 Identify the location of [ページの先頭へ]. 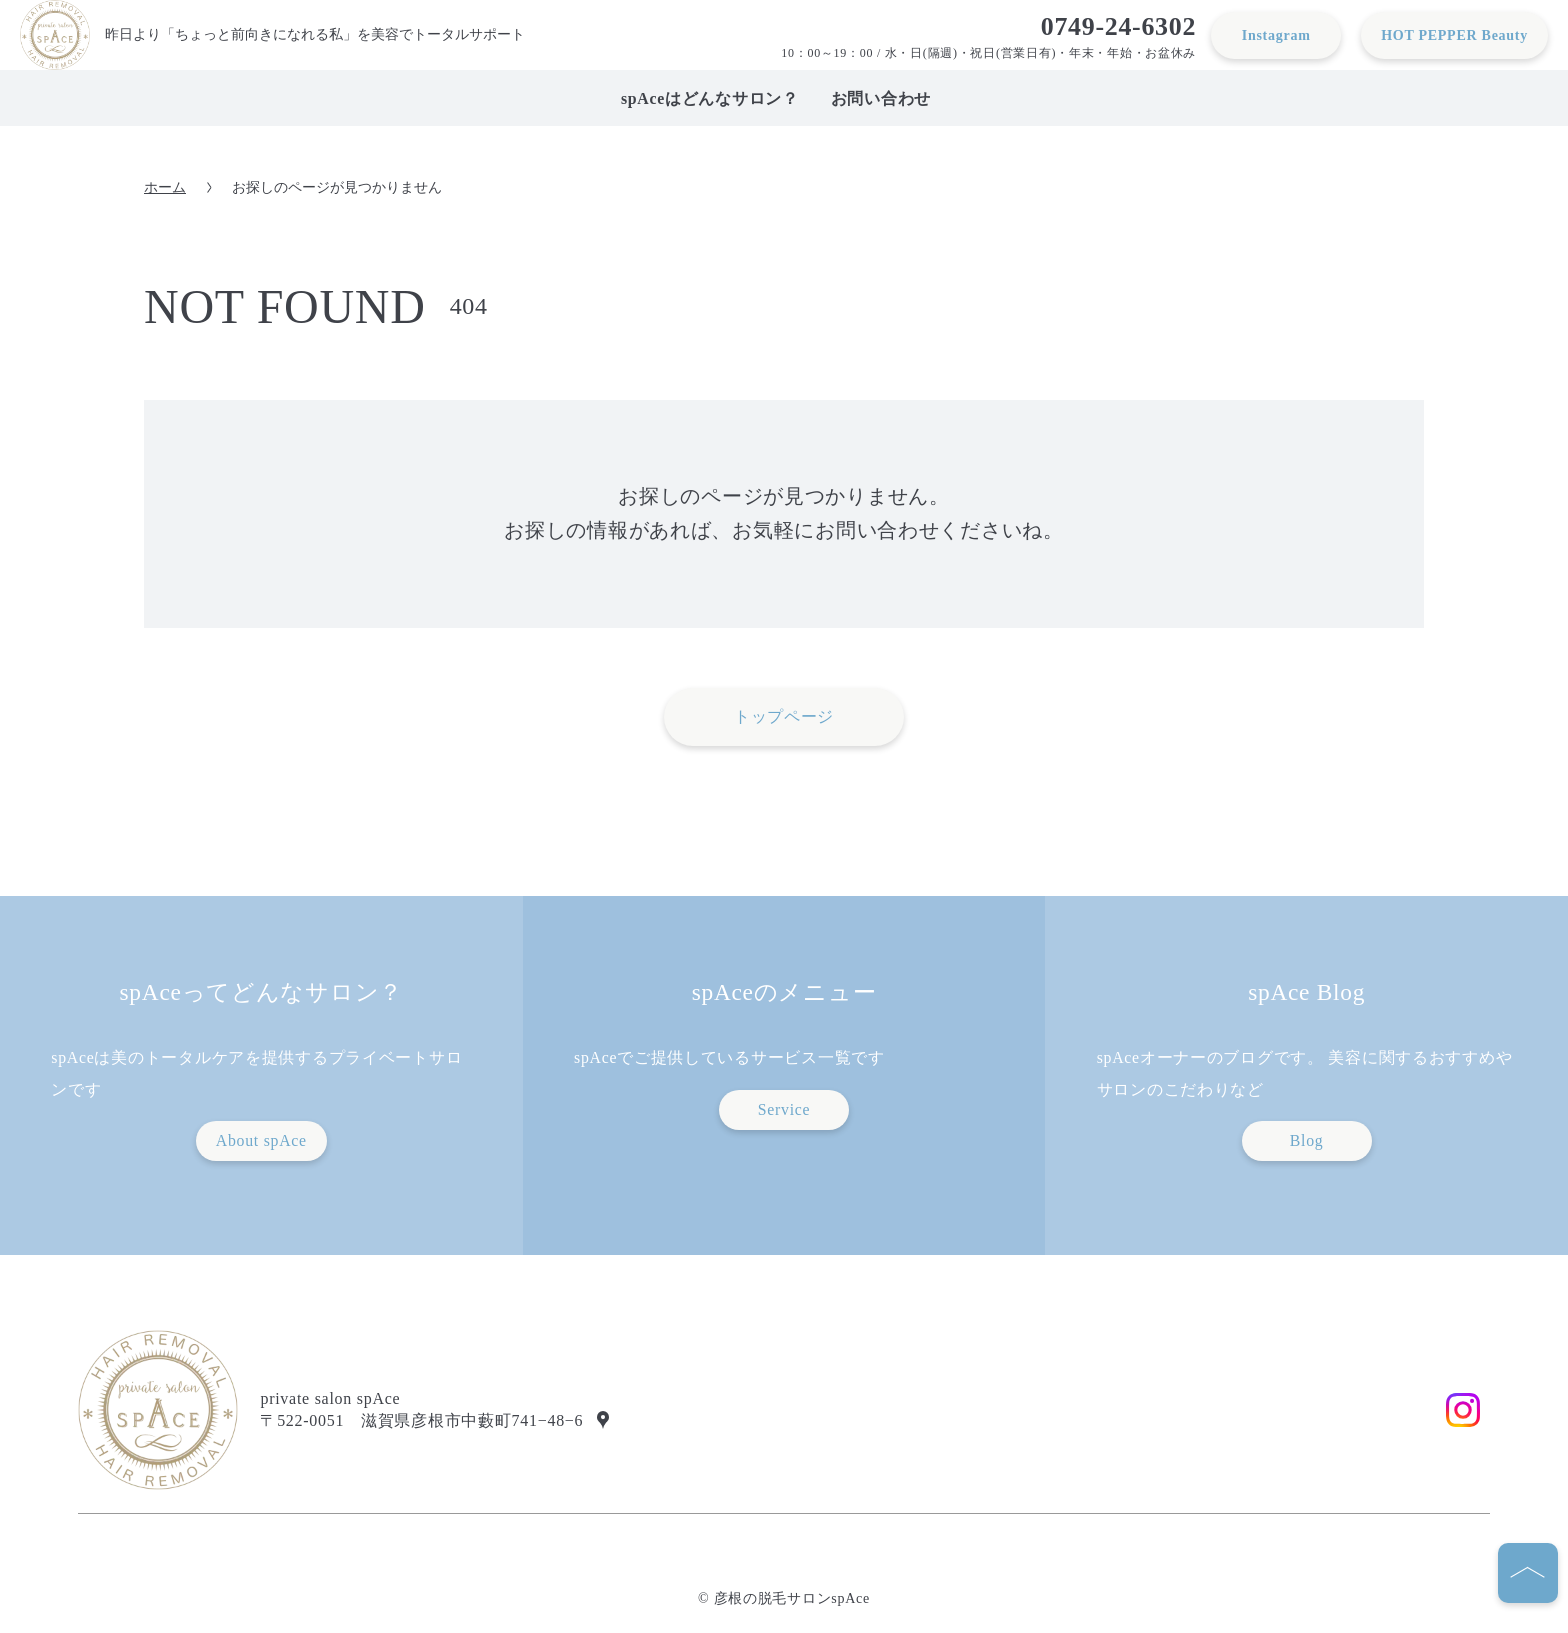
(1528, 1573).